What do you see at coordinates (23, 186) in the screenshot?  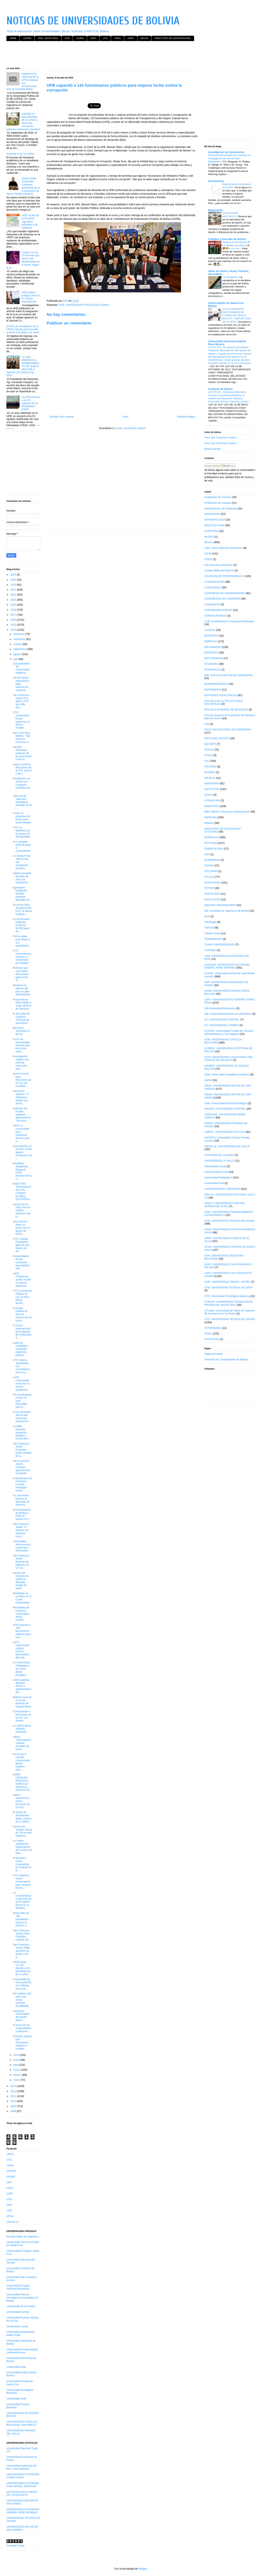 I see `Javier Martín Dockweiler Cárdenas presidente de la Corporación de Aquino Bolivia (Udabol)` at bounding box center [23, 186].